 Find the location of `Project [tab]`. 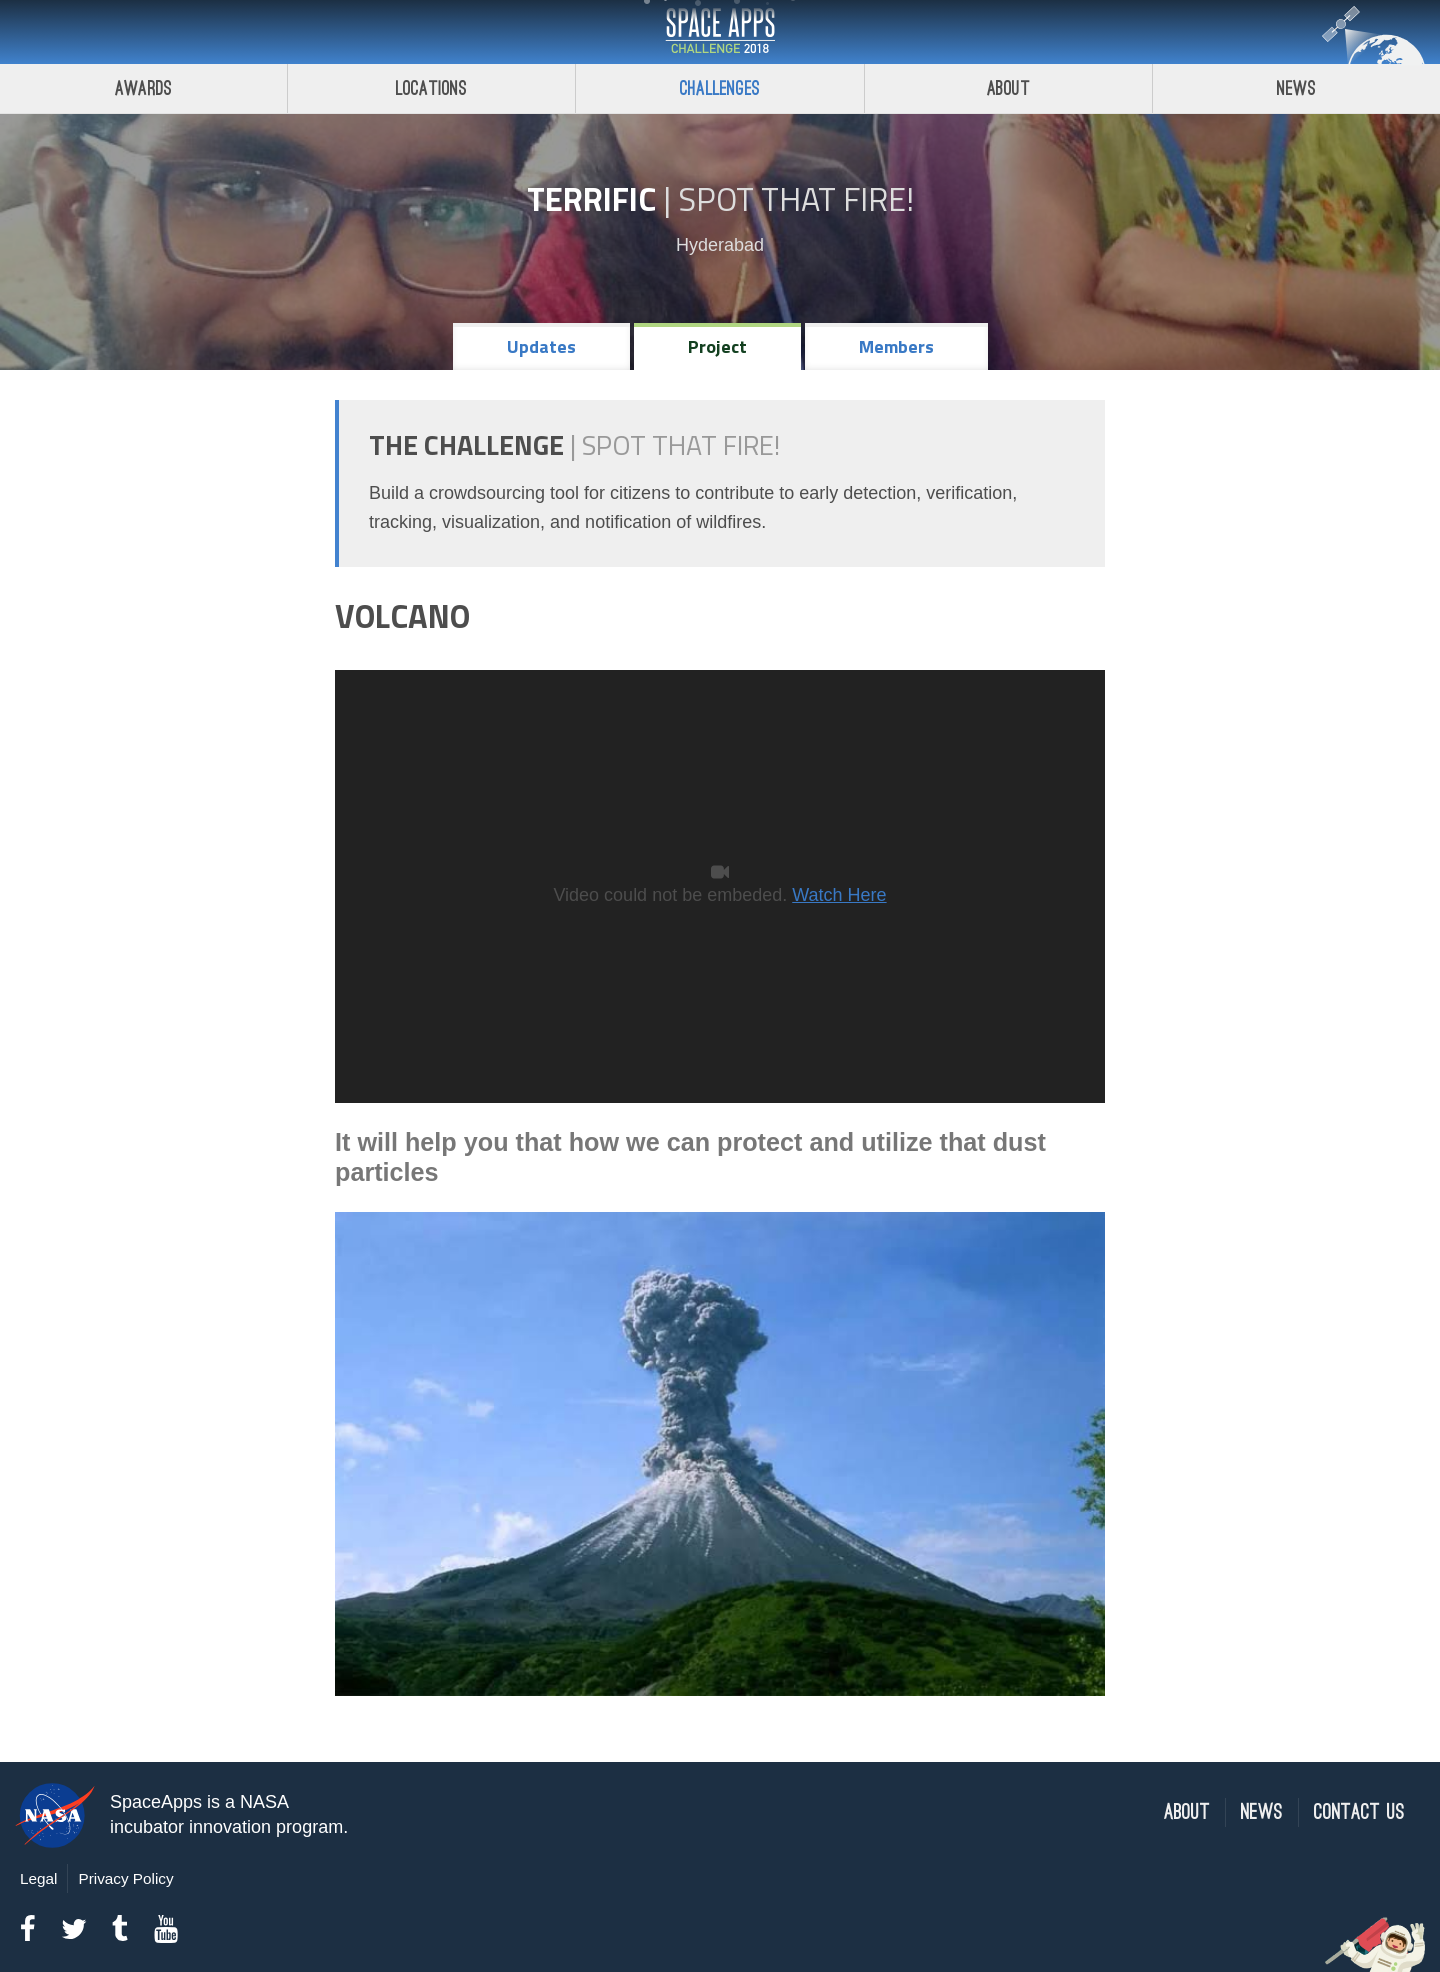

Project [tab] is located at coordinates (717, 346).